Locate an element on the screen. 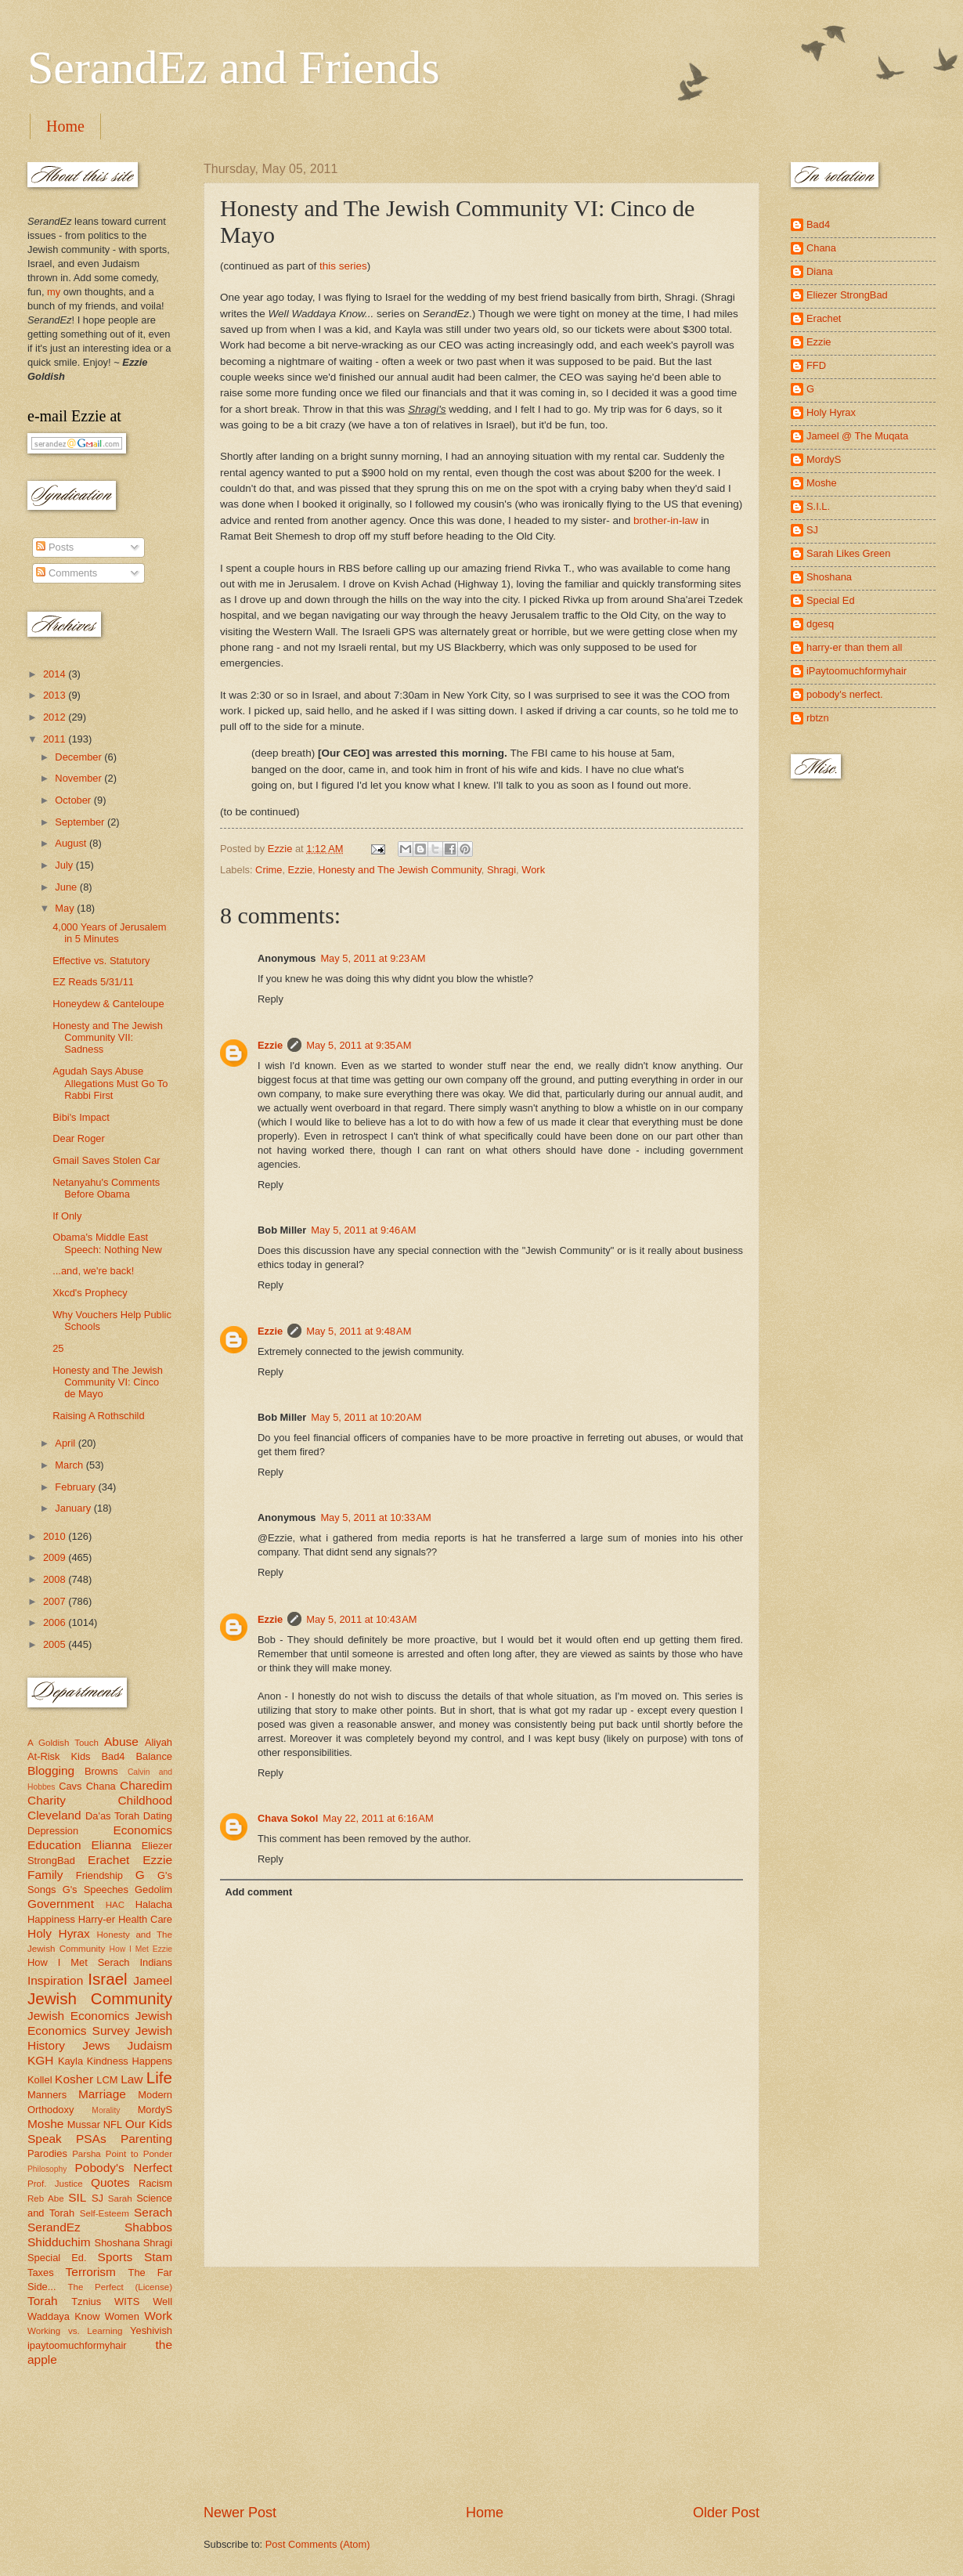  November is located at coordinates (79, 778).